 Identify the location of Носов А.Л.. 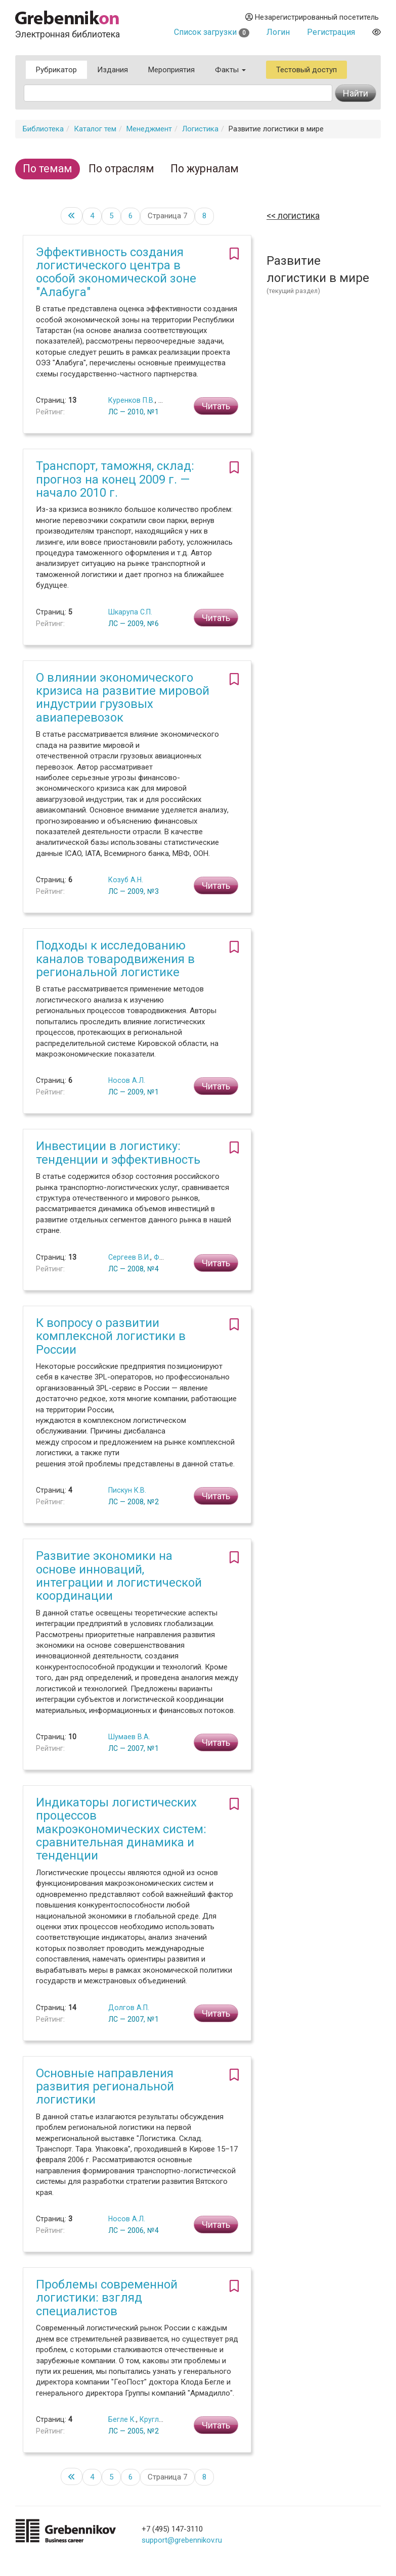
(126, 1080).